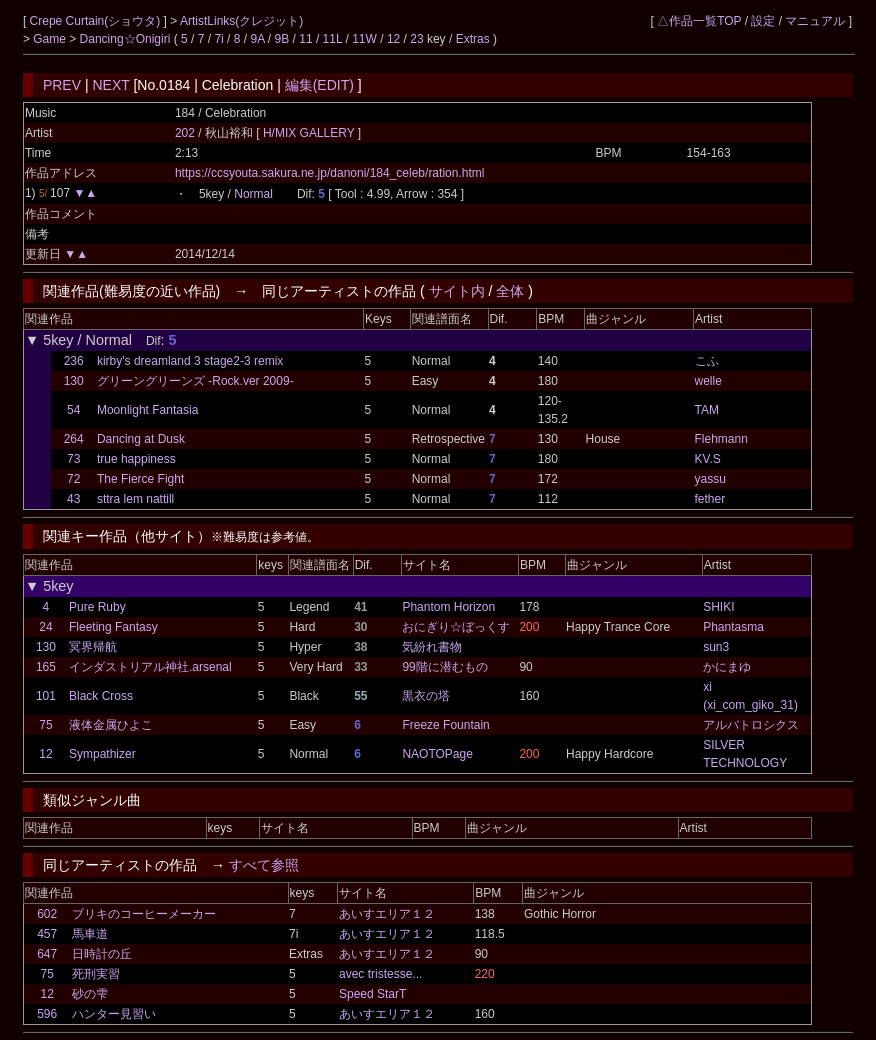  What do you see at coordinates (101, 696) in the screenshot?
I see `Black Cross` at bounding box center [101, 696].